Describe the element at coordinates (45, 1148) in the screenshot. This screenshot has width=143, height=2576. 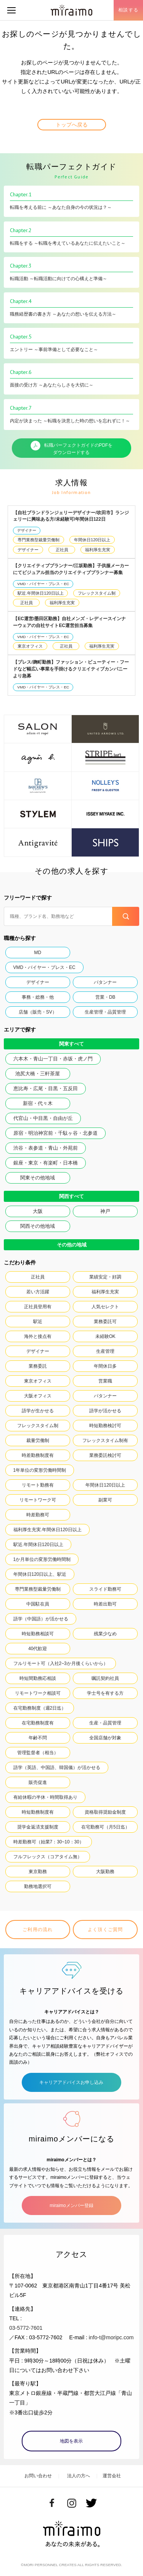
I see `渋谷・表参道・青山・外苑前` at that location.